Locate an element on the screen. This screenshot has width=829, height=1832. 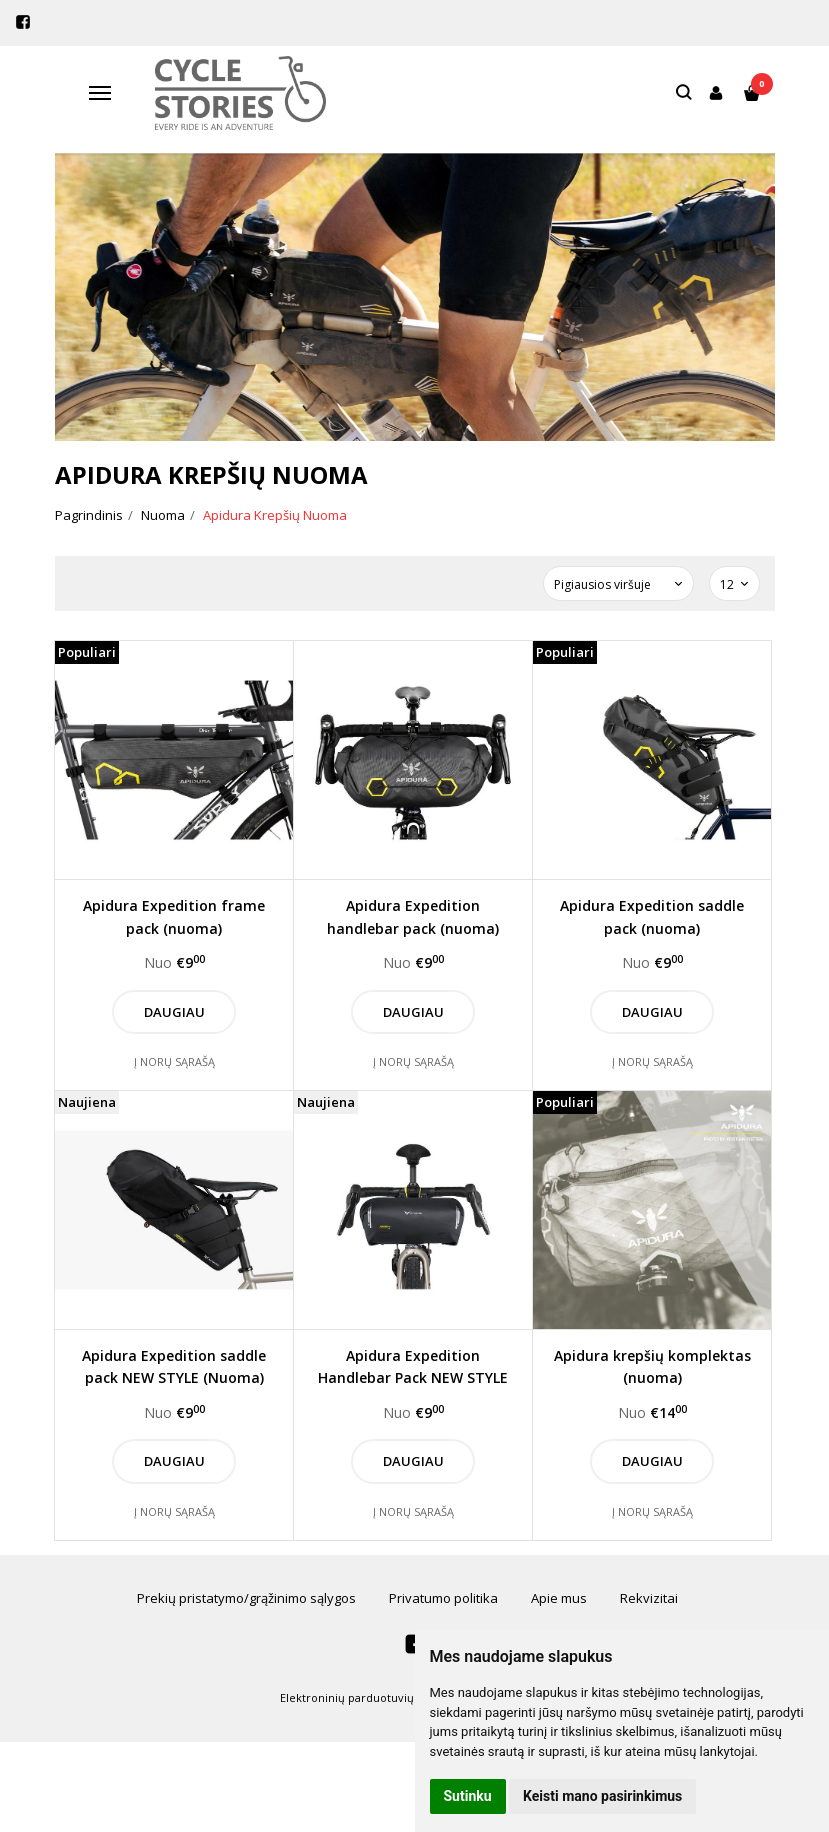
Rekvizitai is located at coordinates (649, 1598).